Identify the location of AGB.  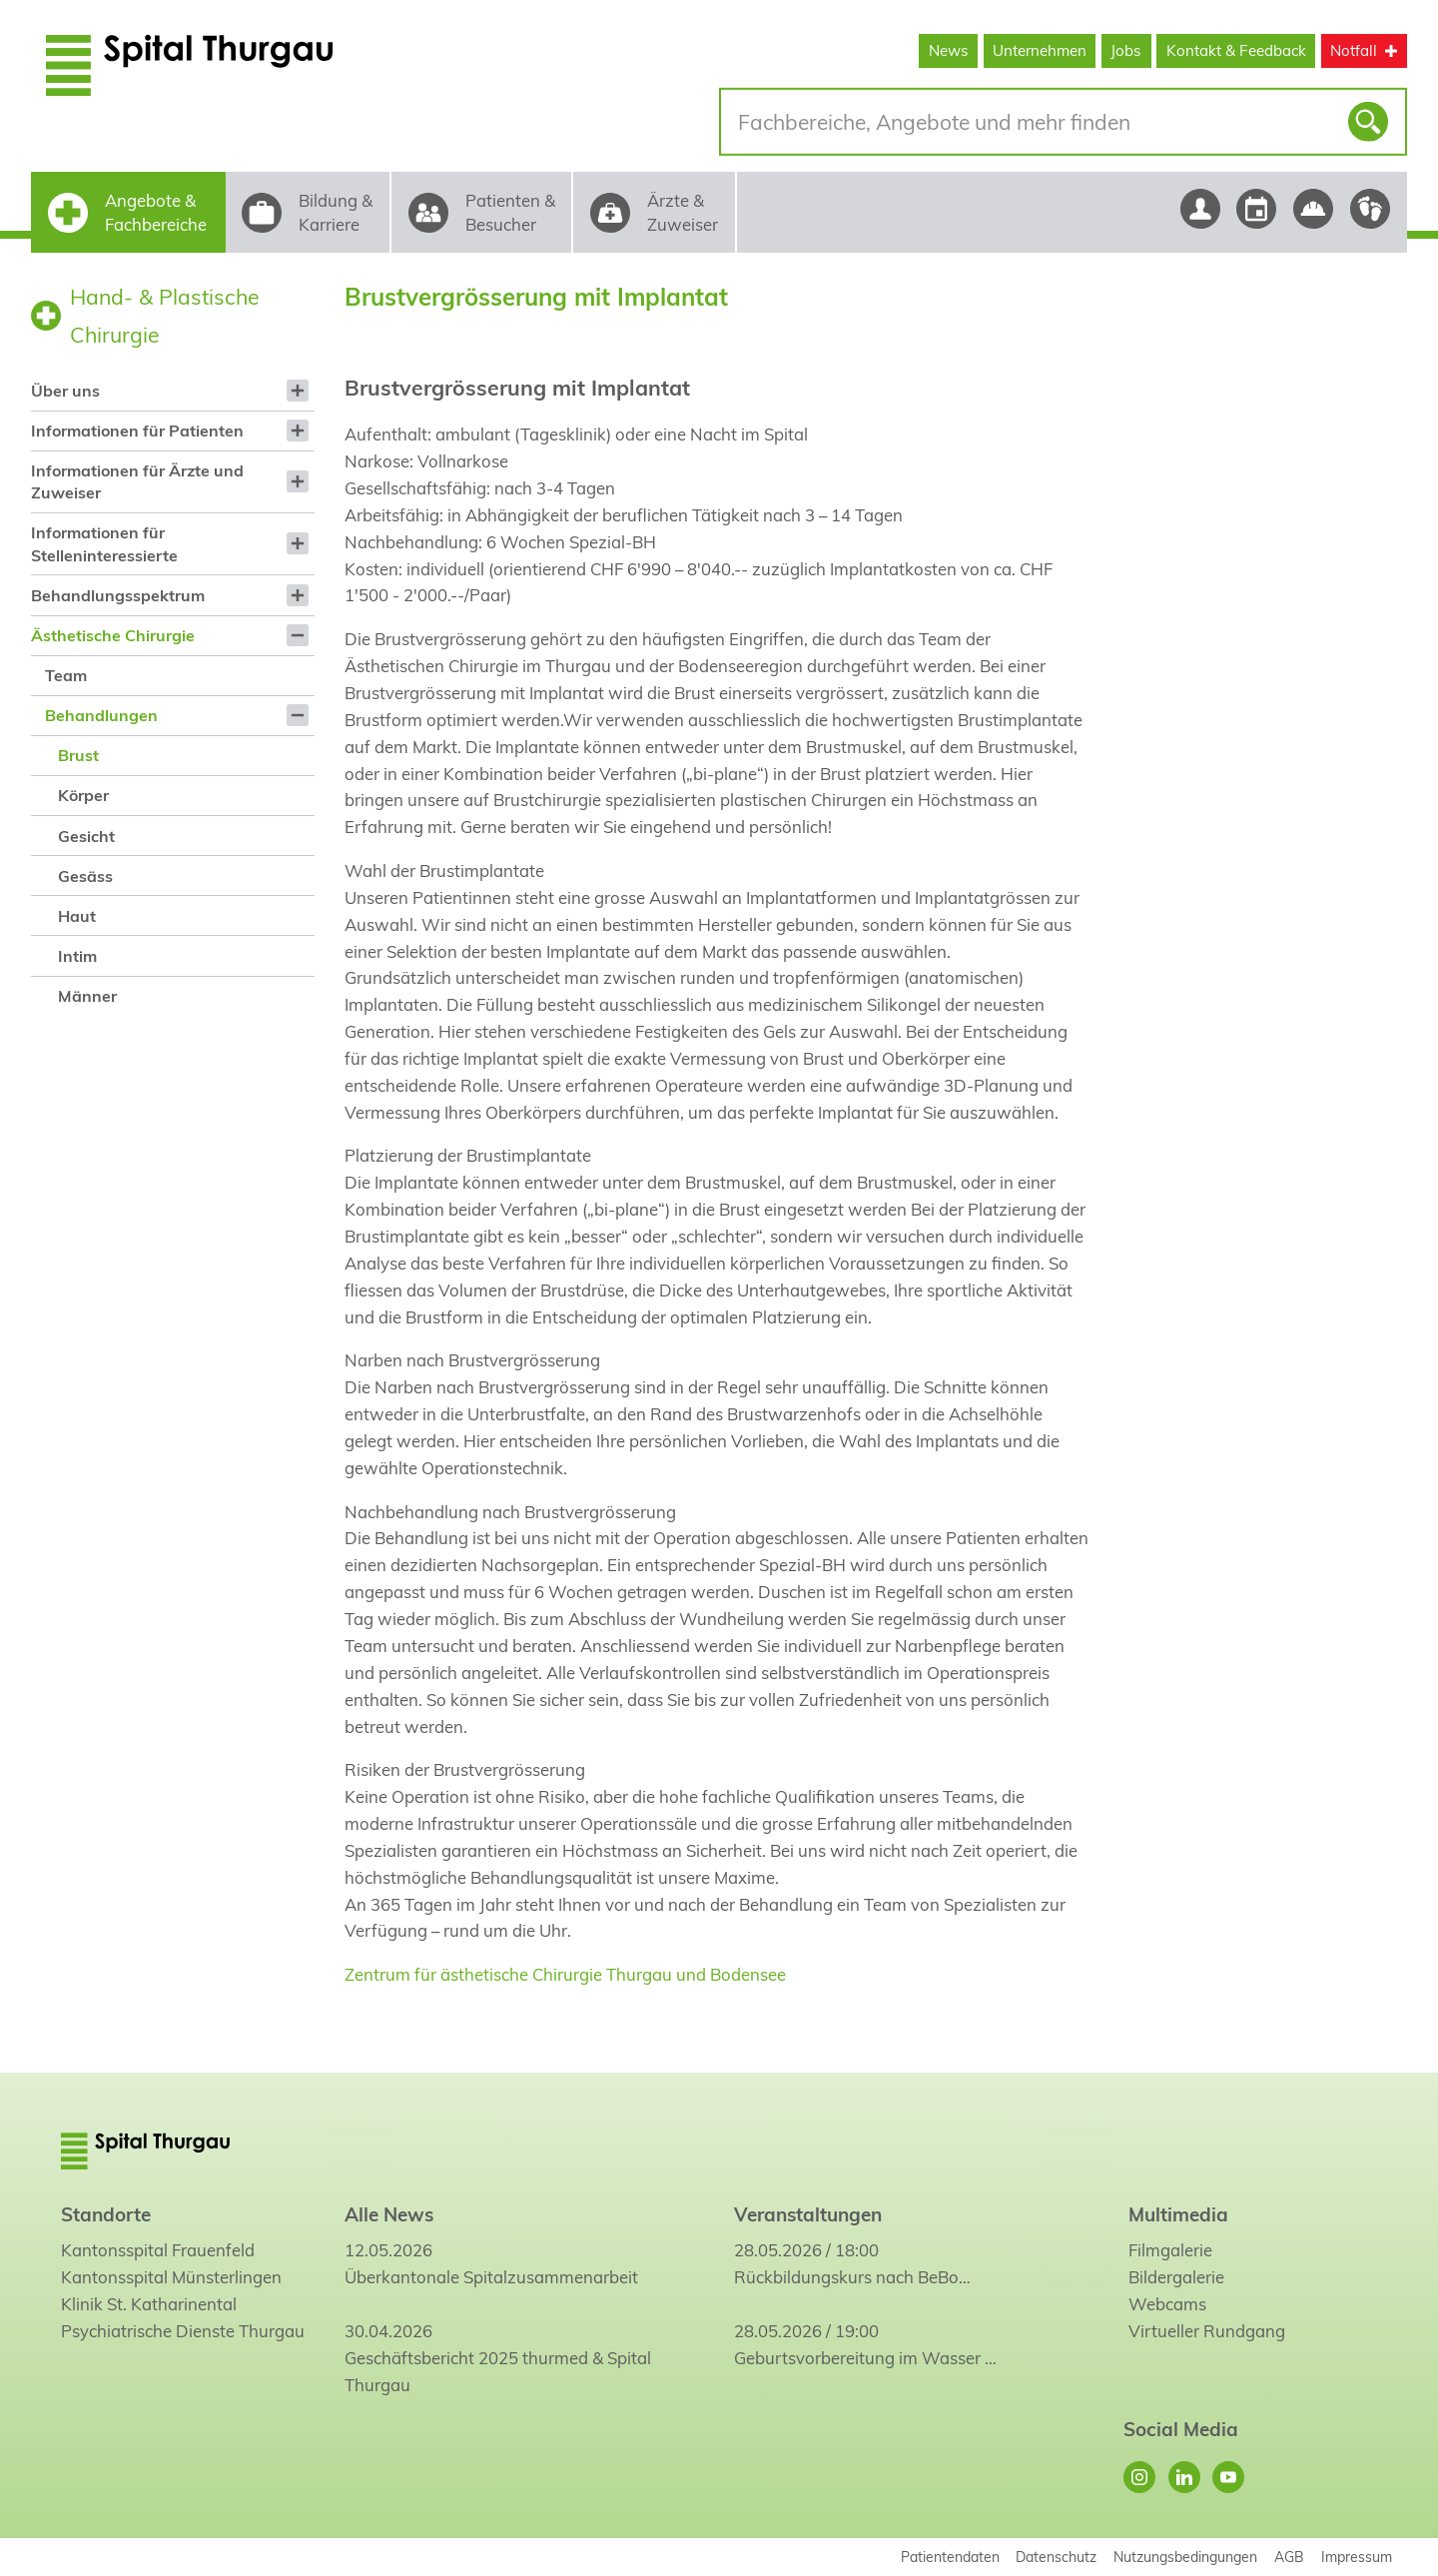
(1289, 2556).